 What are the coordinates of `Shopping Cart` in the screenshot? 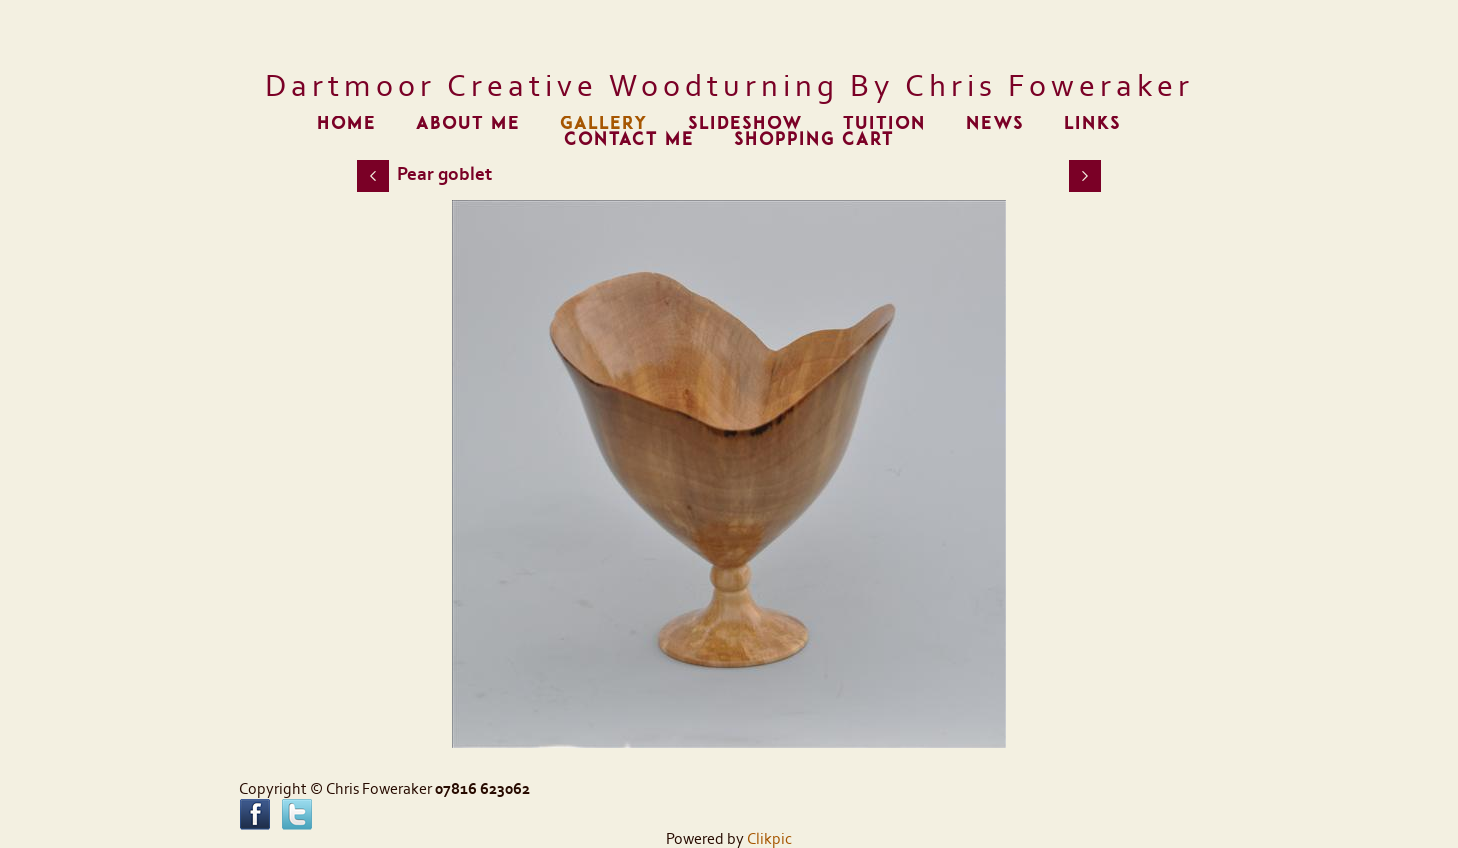 It's located at (814, 139).